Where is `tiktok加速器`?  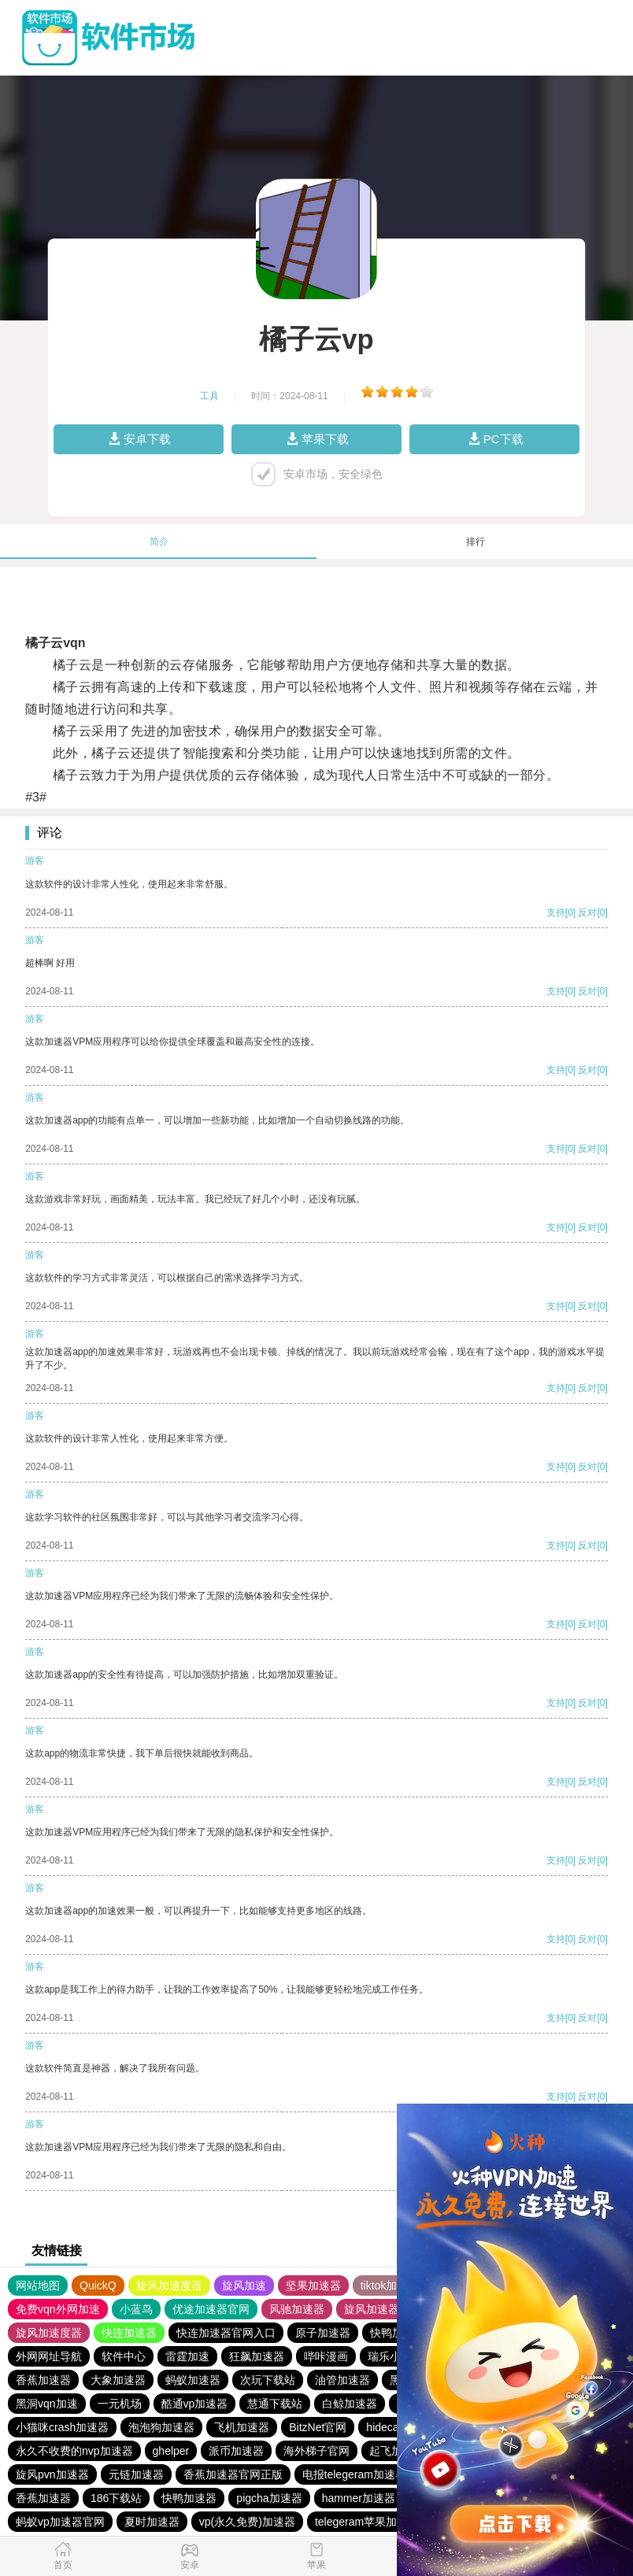 tiktok加速器 is located at coordinates (390, 2285).